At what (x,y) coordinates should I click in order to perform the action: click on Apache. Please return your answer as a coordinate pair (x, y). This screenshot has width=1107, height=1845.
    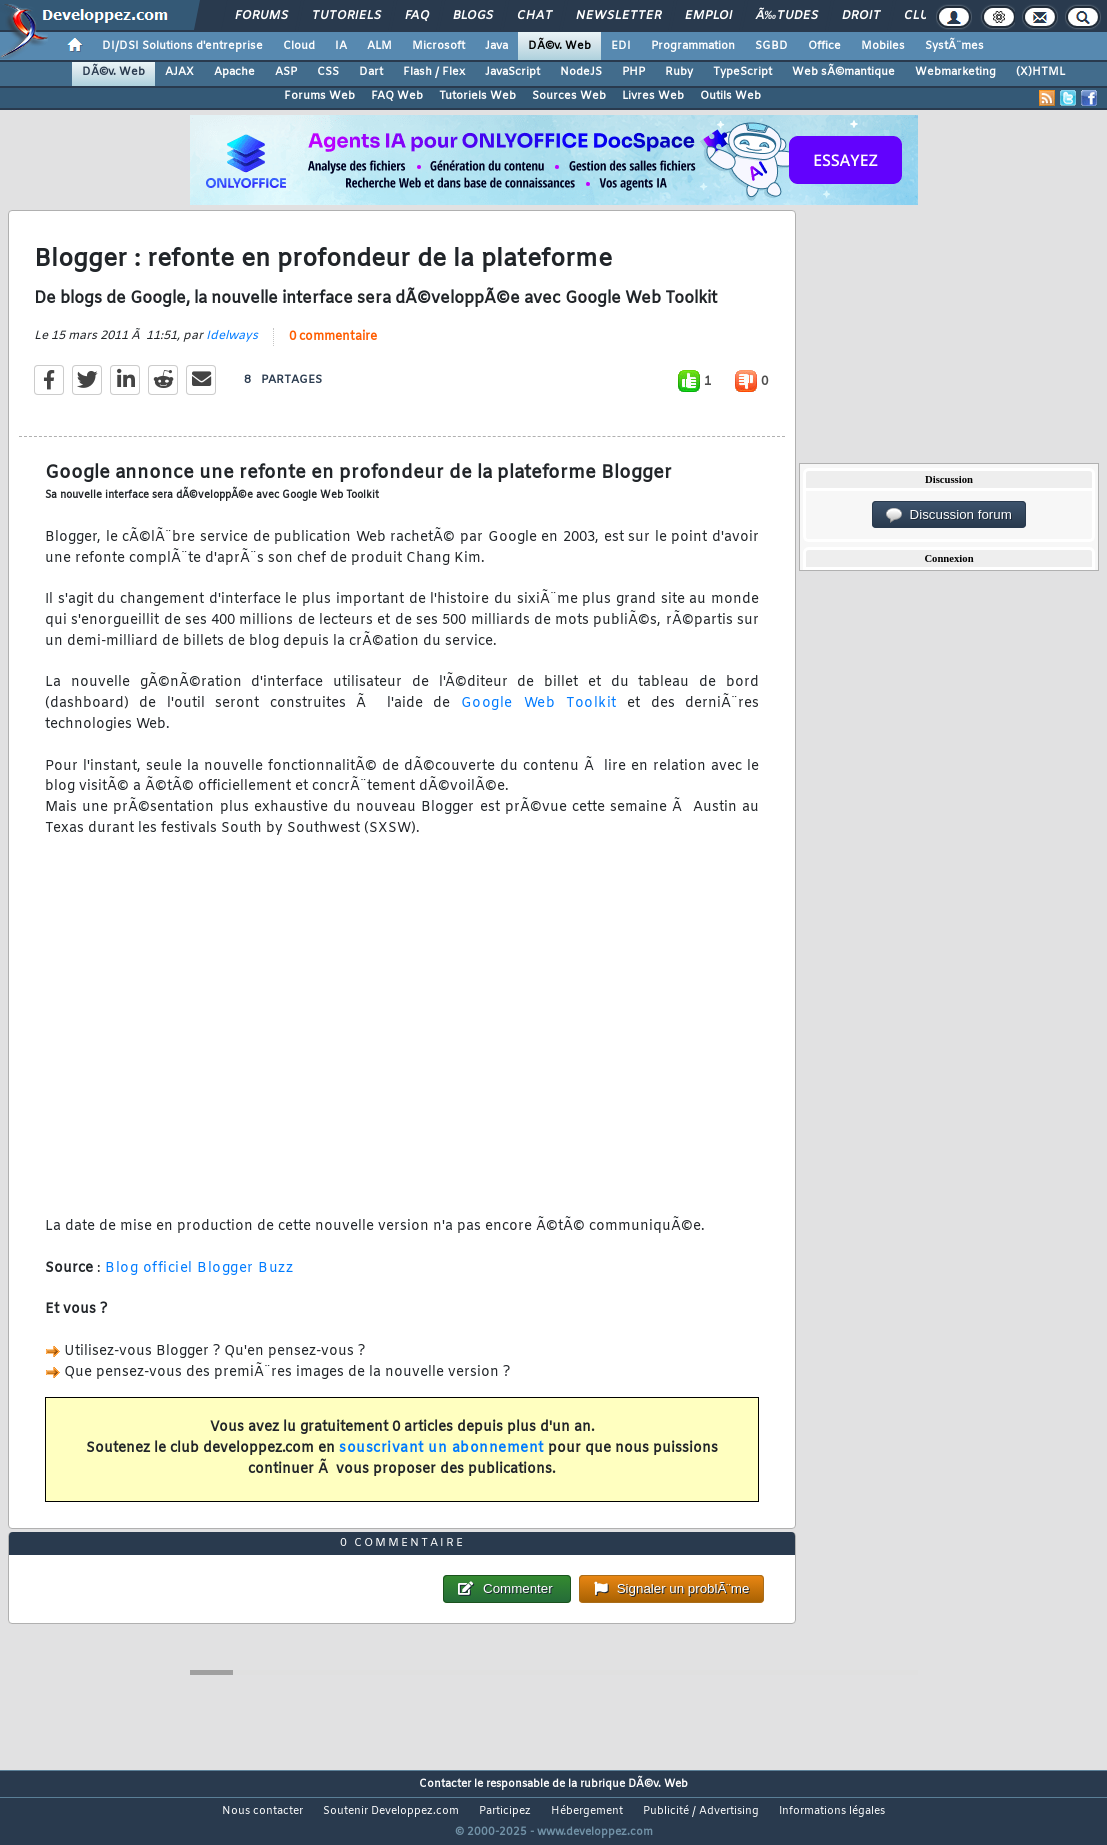
    Looking at the image, I should click on (234, 72).